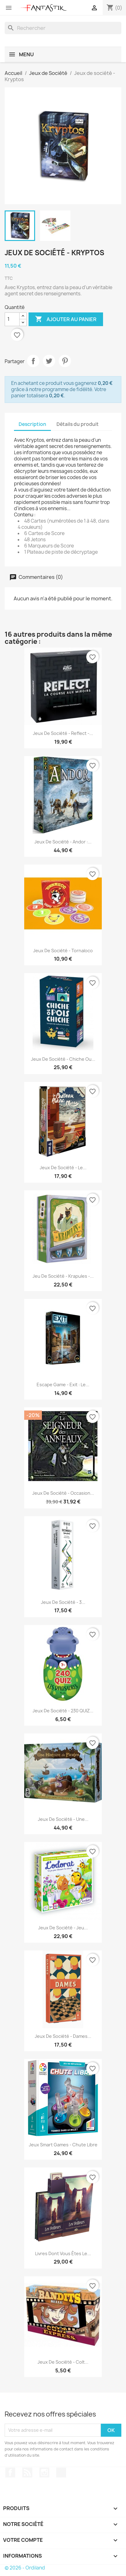 The image size is (126, 2576). What do you see at coordinates (63, 2253) in the screenshot?
I see `Livres dont vous êtes le...` at bounding box center [63, 2253].